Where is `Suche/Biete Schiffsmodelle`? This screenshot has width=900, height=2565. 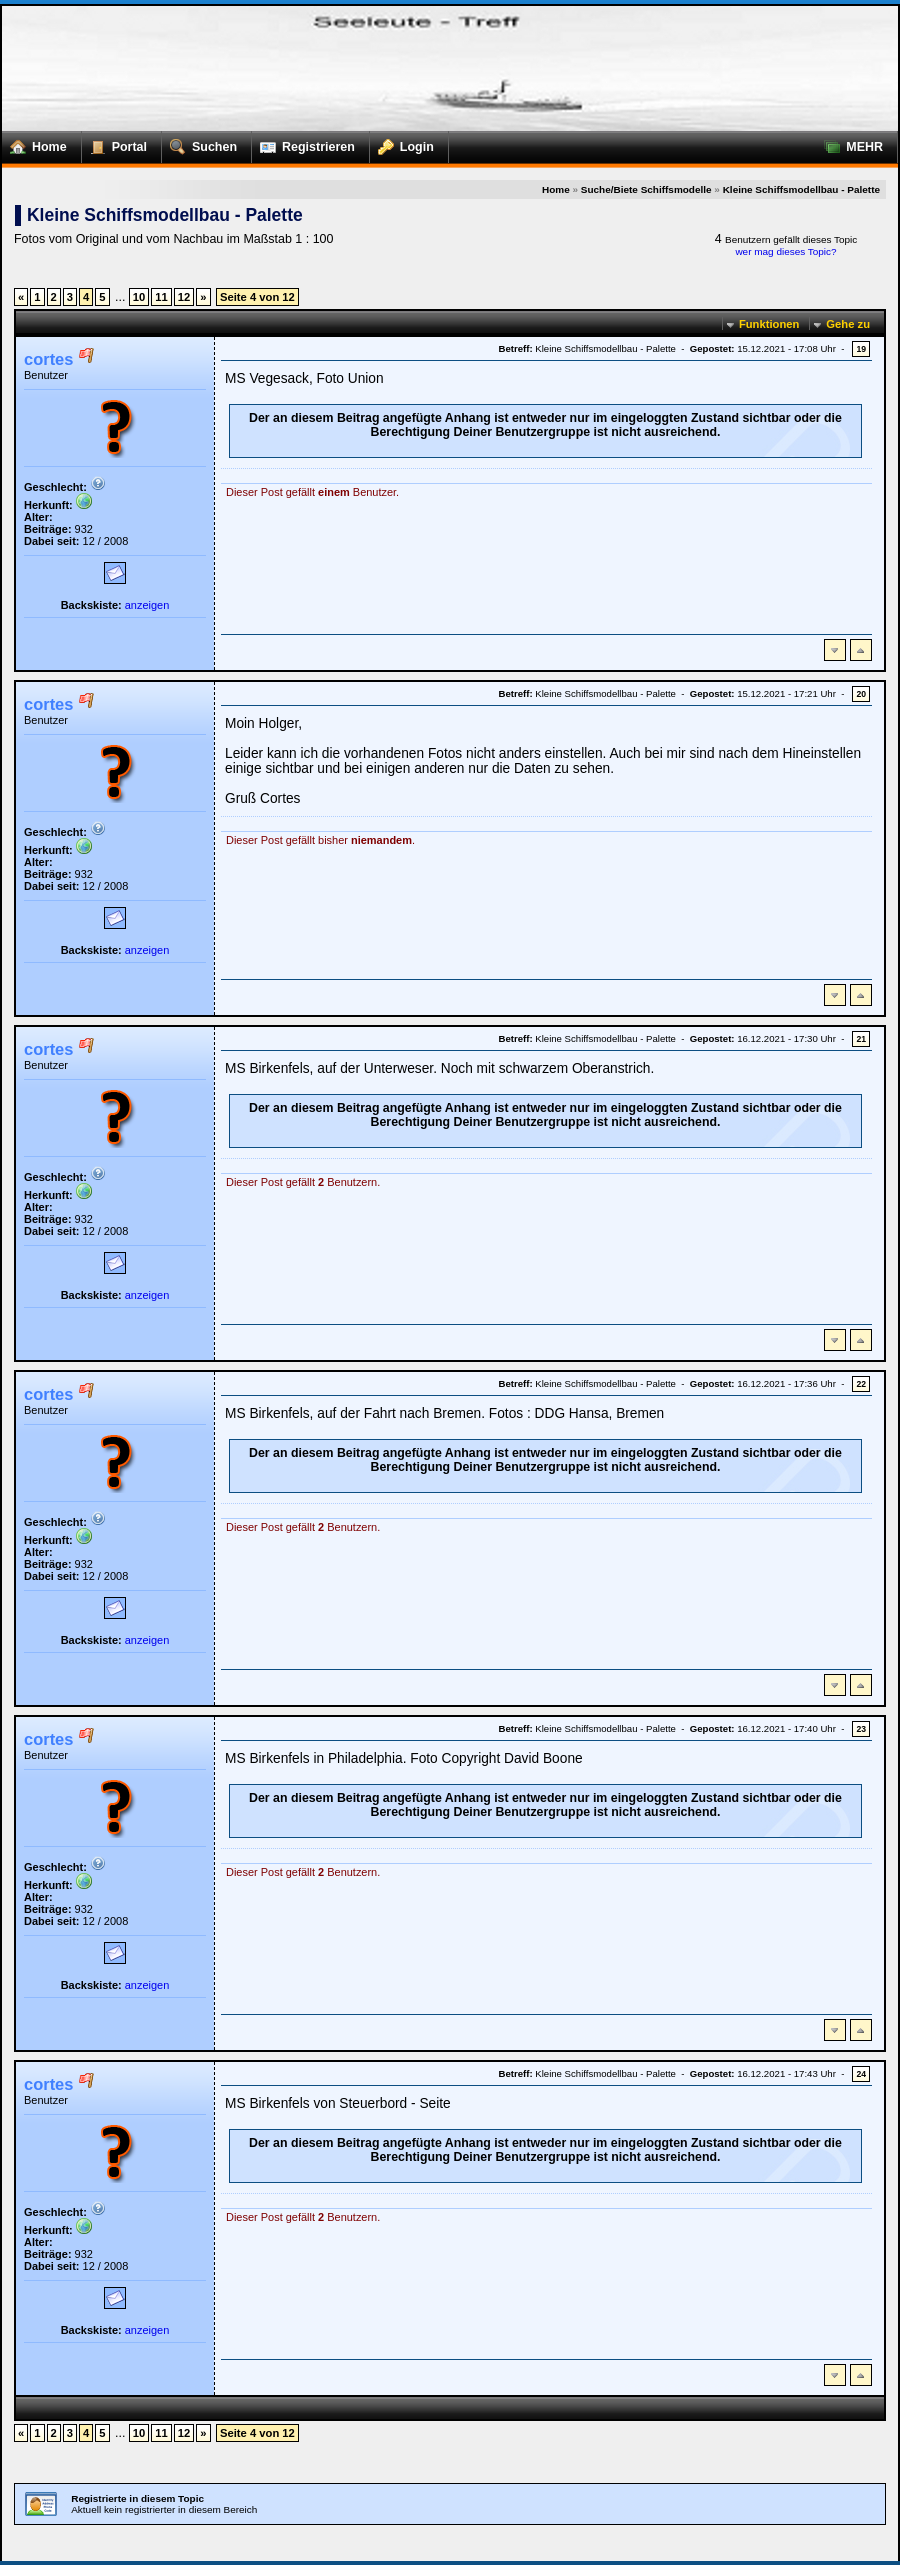 Suche/Biete Schiffsmodelle is located at coordinates (646, 189).